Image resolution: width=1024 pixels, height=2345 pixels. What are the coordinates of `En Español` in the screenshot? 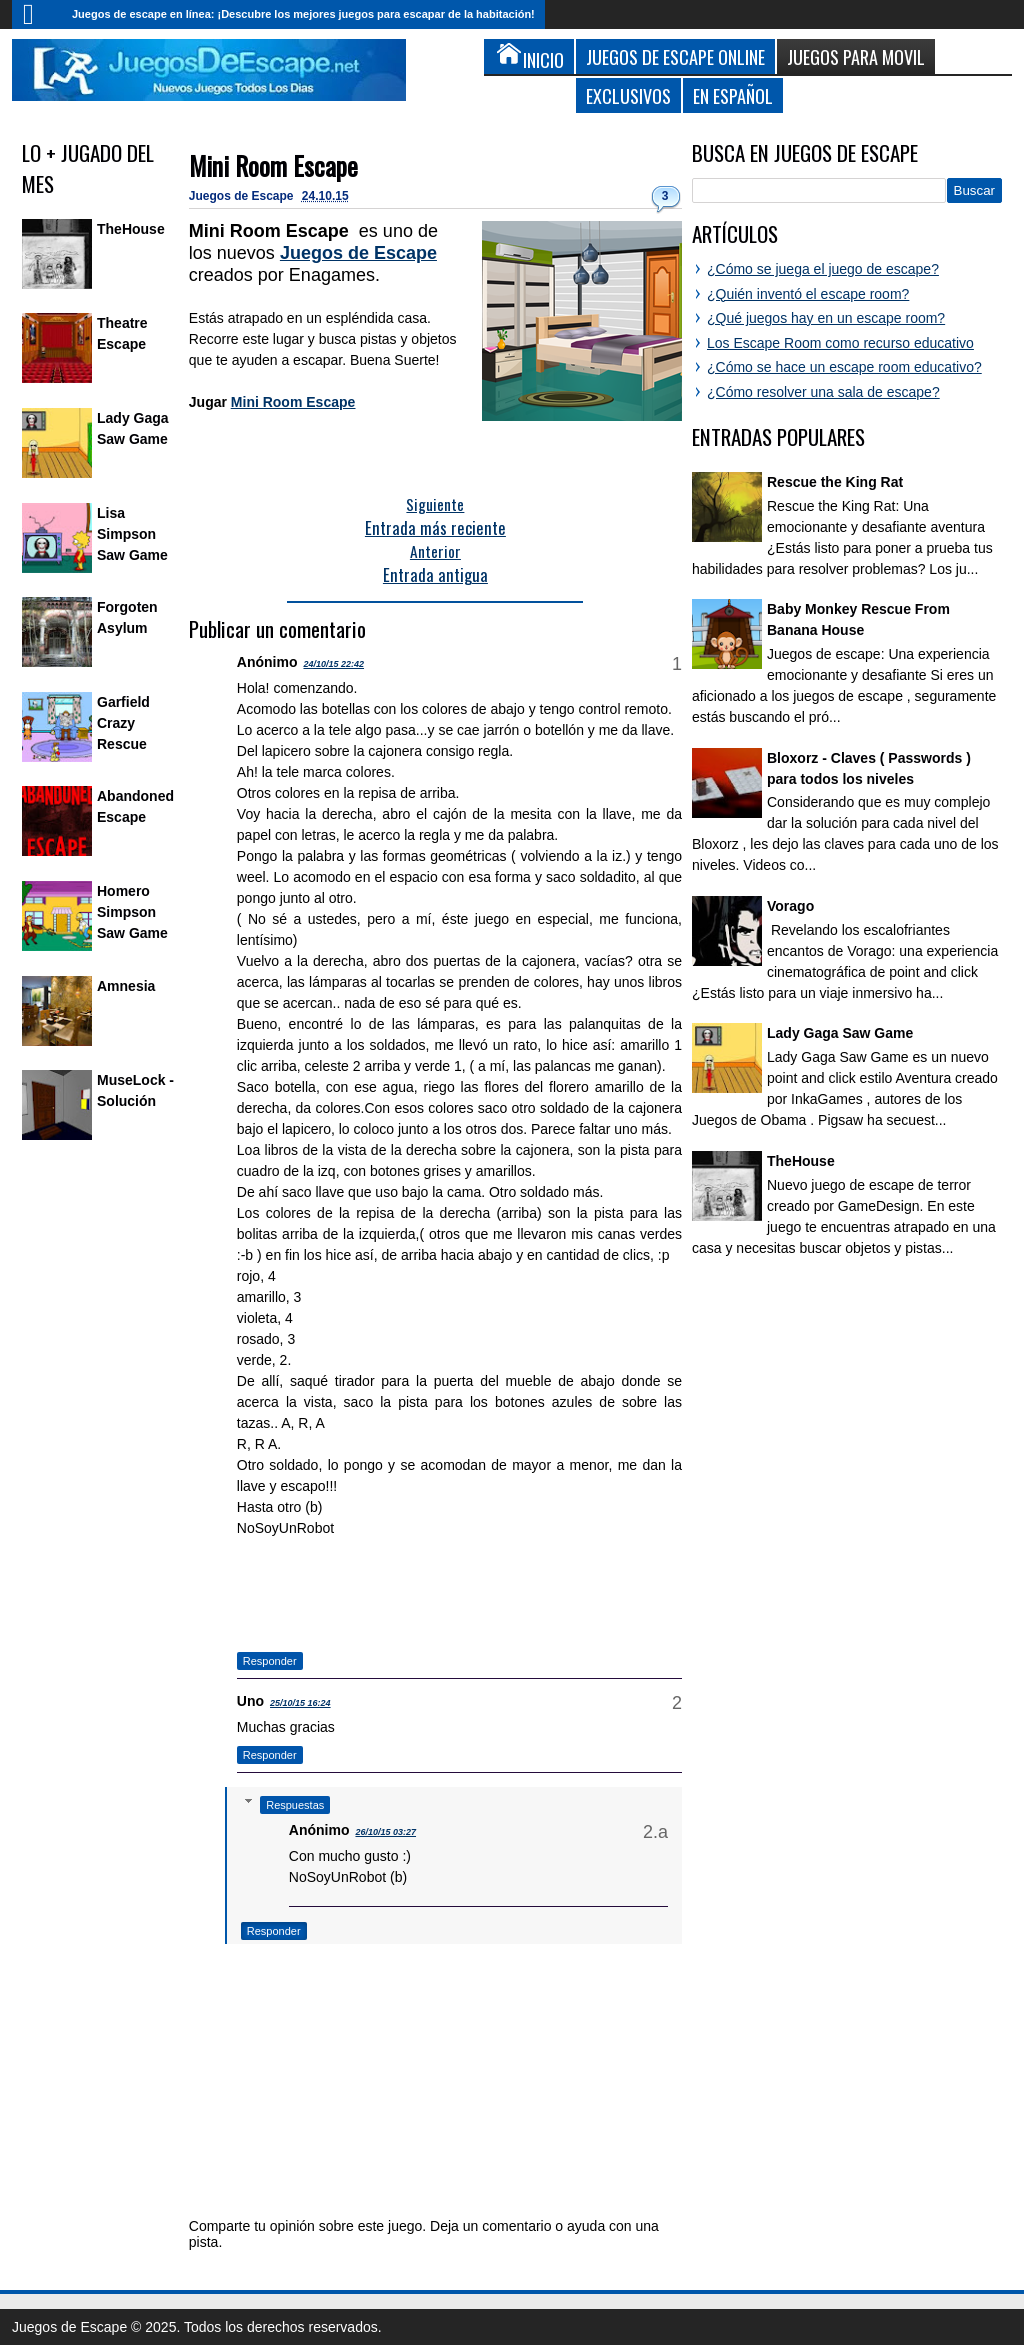 It's located at (733, 95).